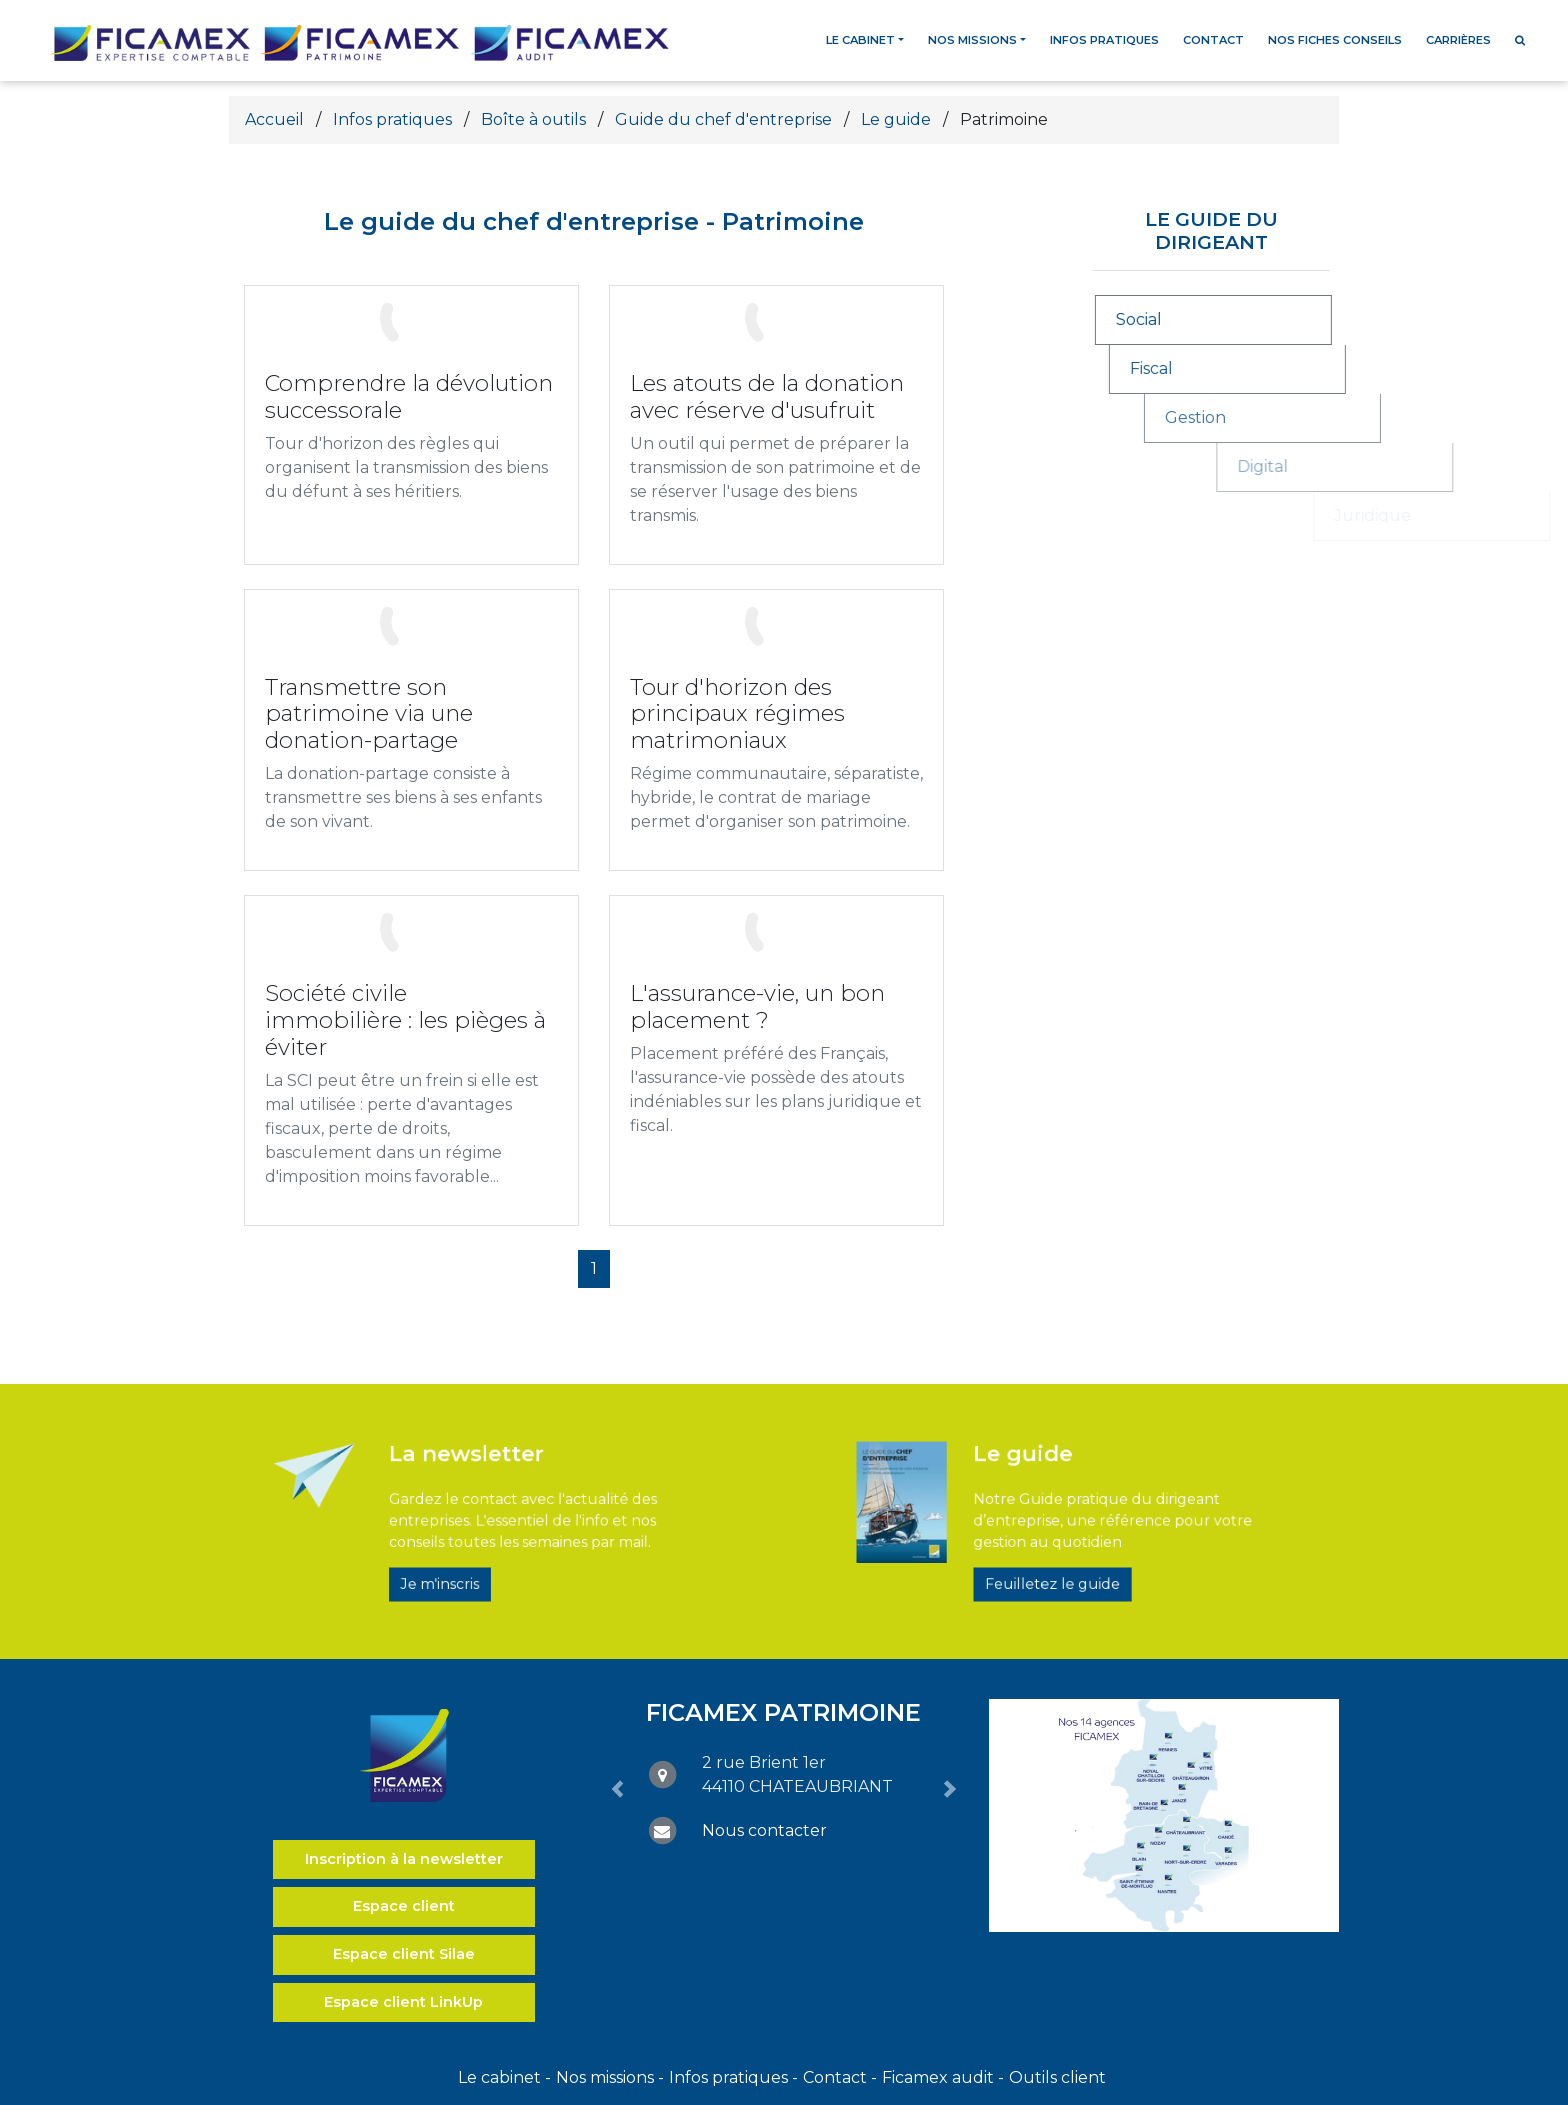 This screenshot has width=1568, height=2105. I want to click on Feuilletez le guide, so click(1056, 1557).